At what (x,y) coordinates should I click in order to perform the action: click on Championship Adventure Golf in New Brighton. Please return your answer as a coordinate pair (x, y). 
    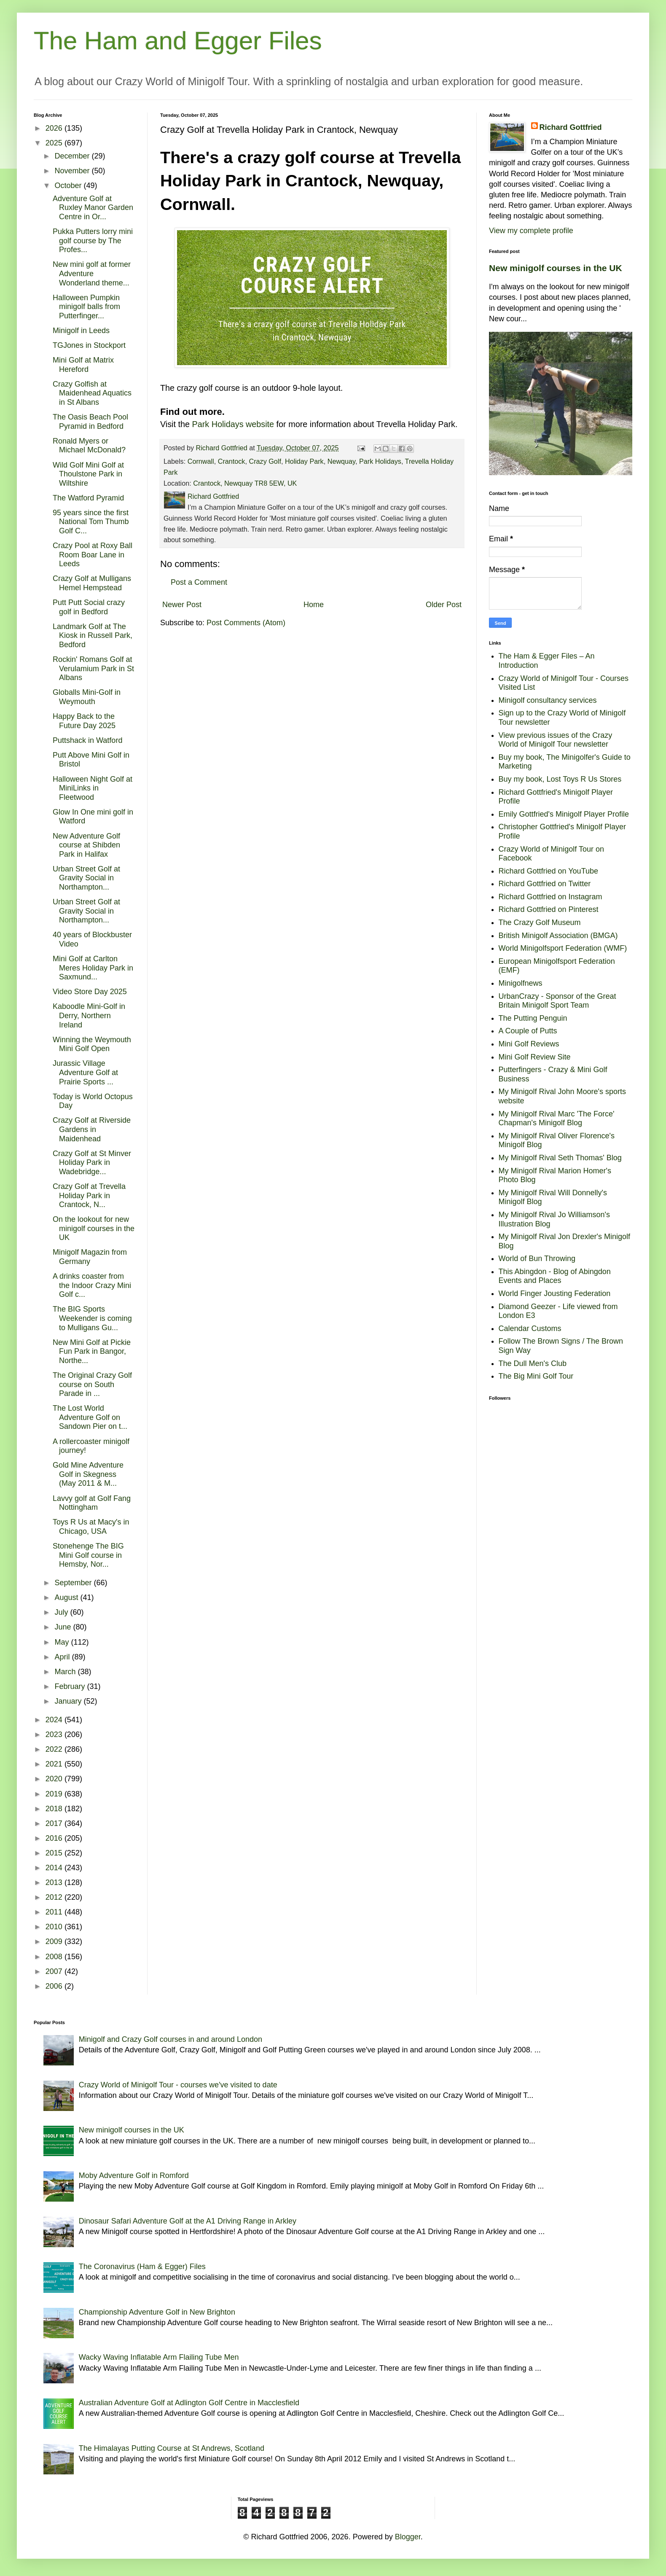
    Looking at the image, I should click on (157, 2312).